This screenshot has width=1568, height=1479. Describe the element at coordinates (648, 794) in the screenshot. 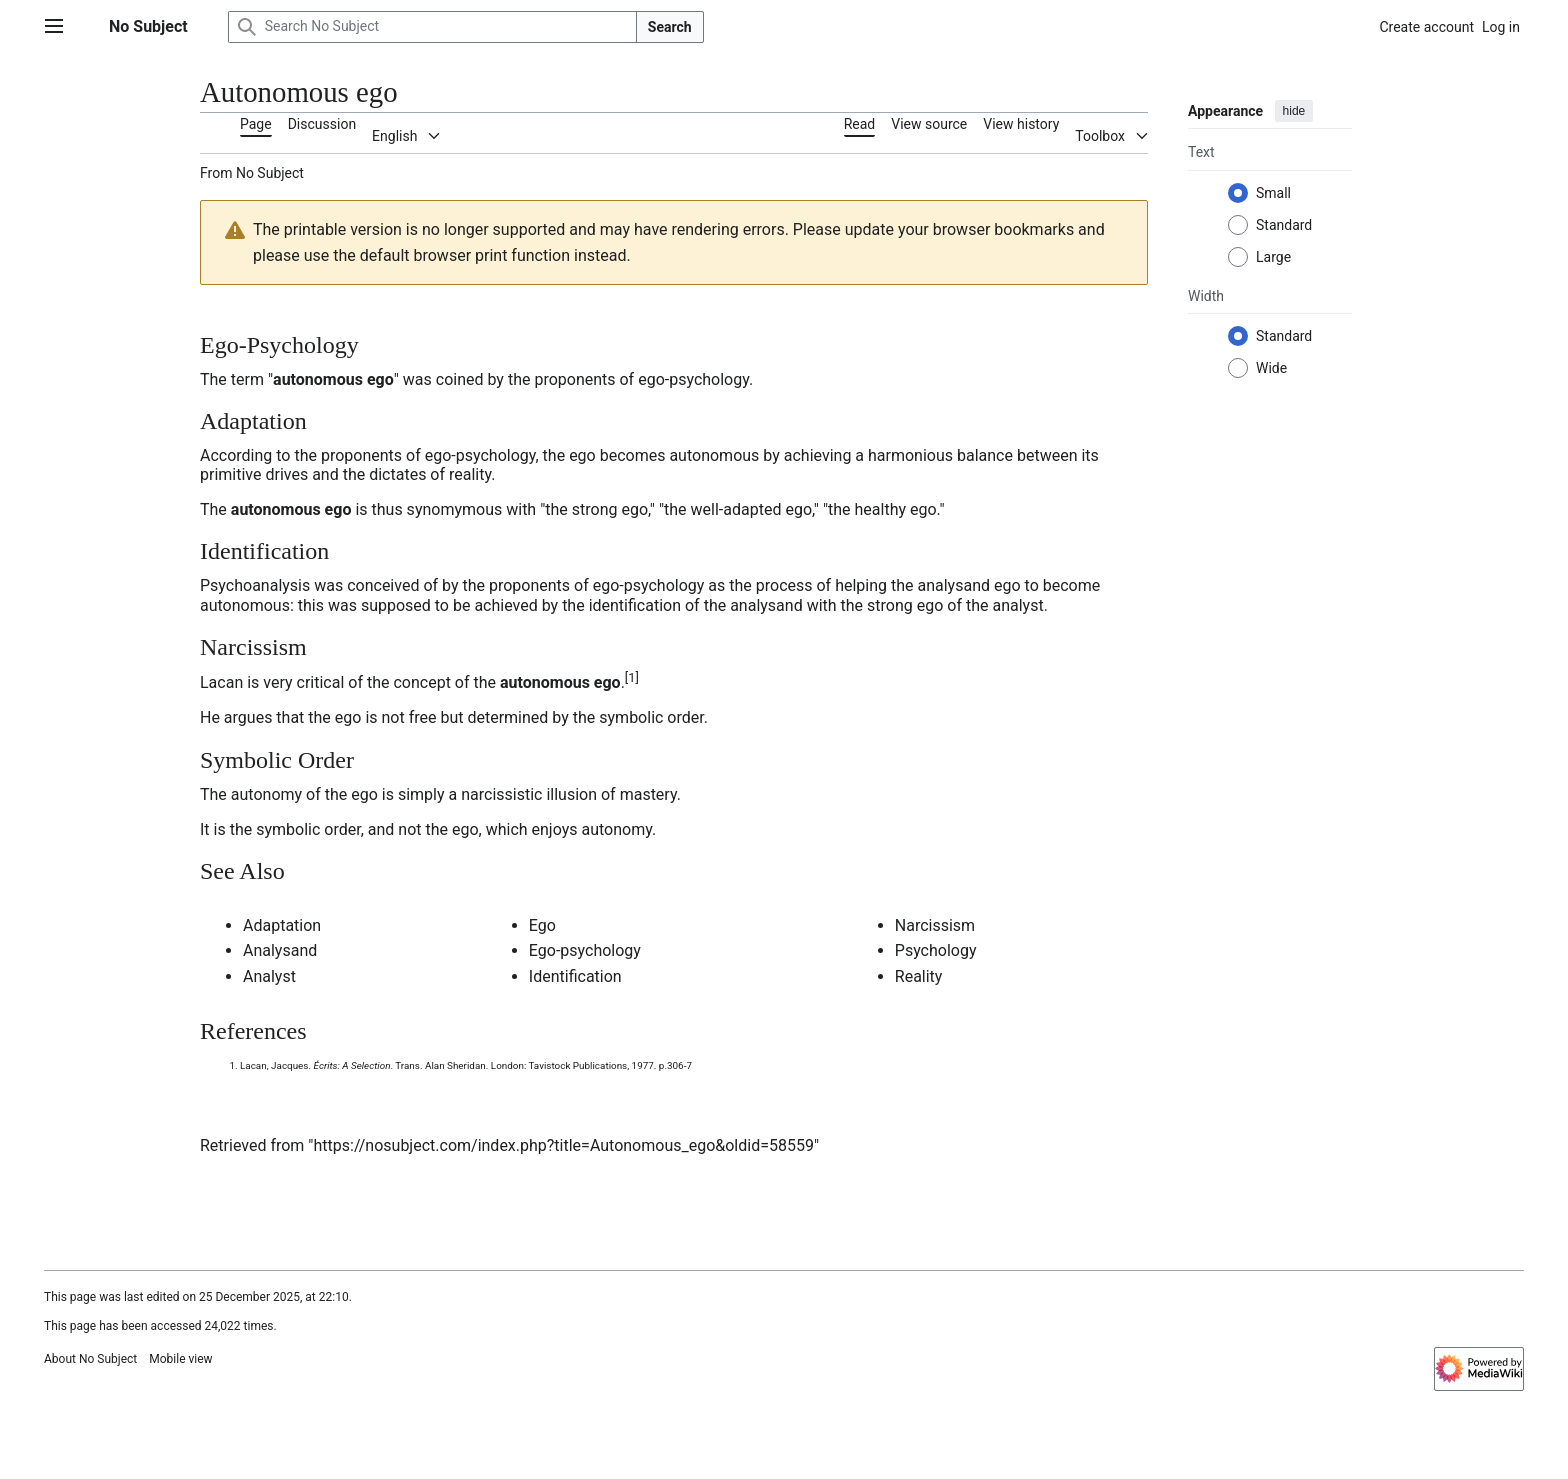

I see `mastery` at that location.